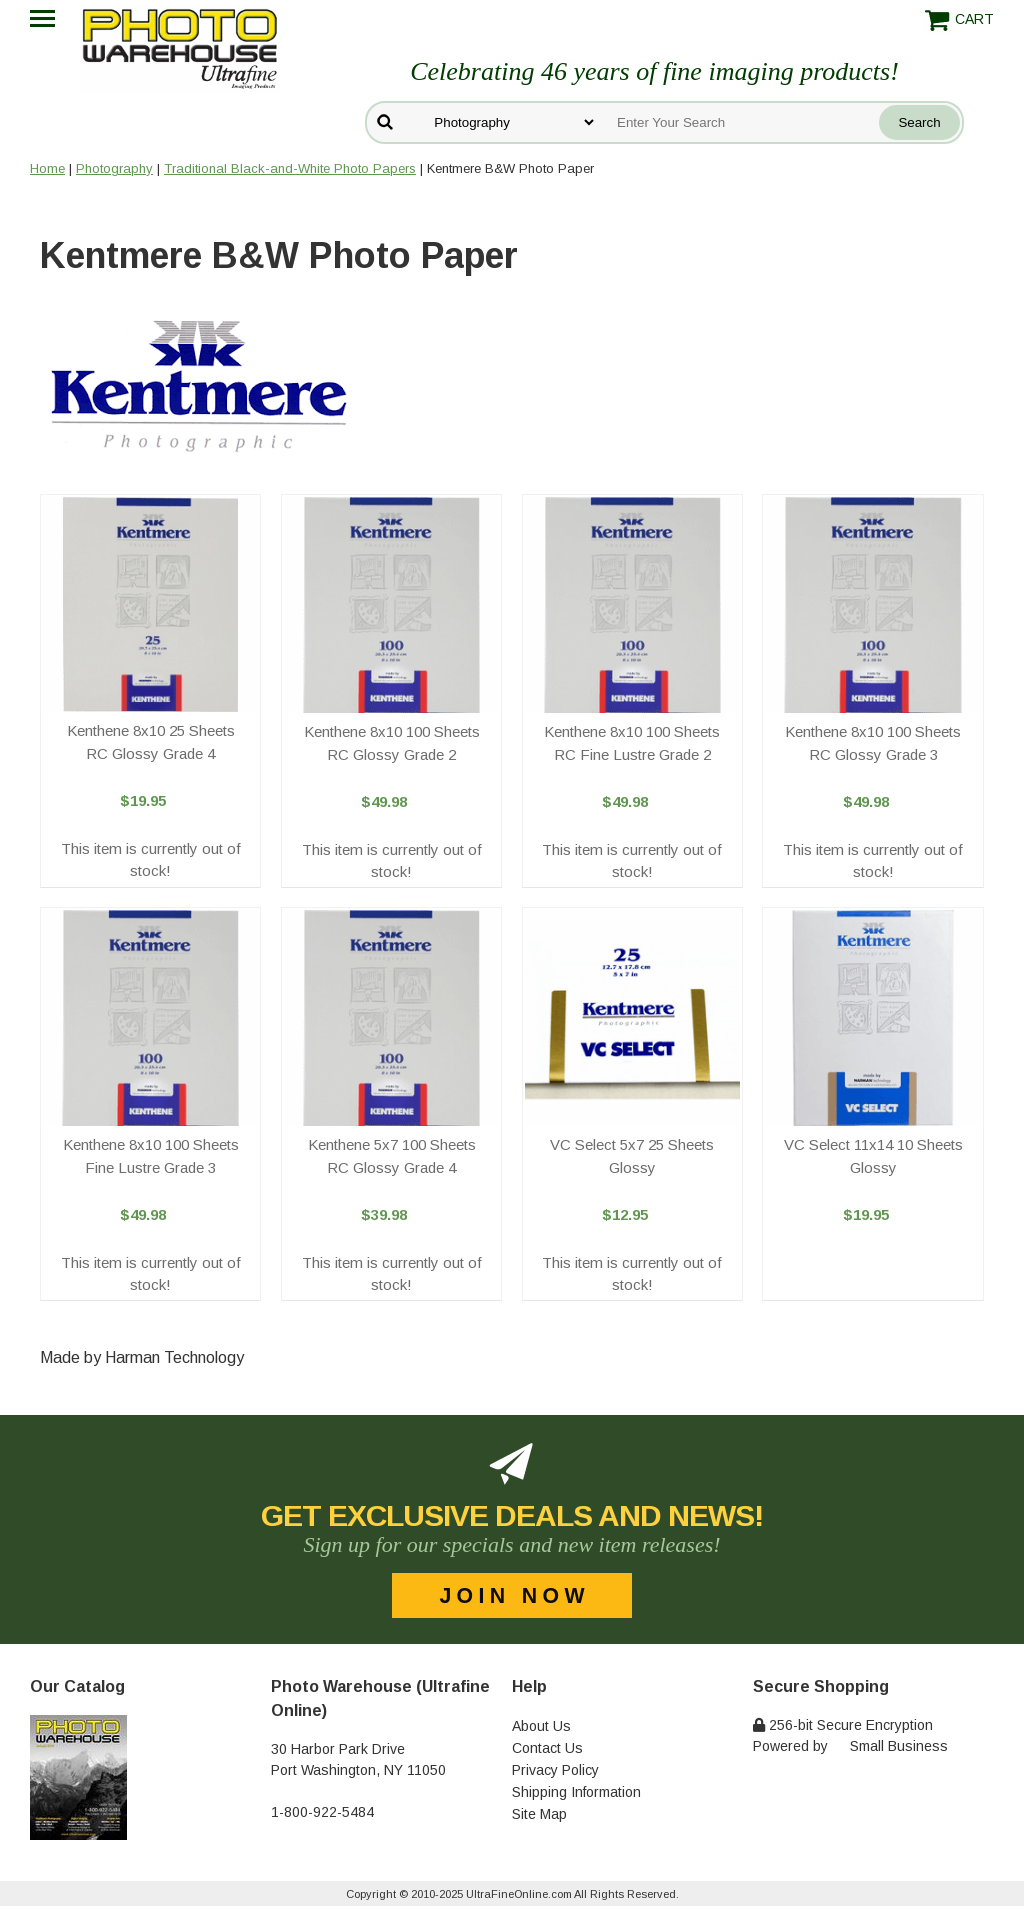 Image resolution: width=1024 pixels, height=1910 pixels. I want to click on 1-800-922-5484, so click(322, 1812).